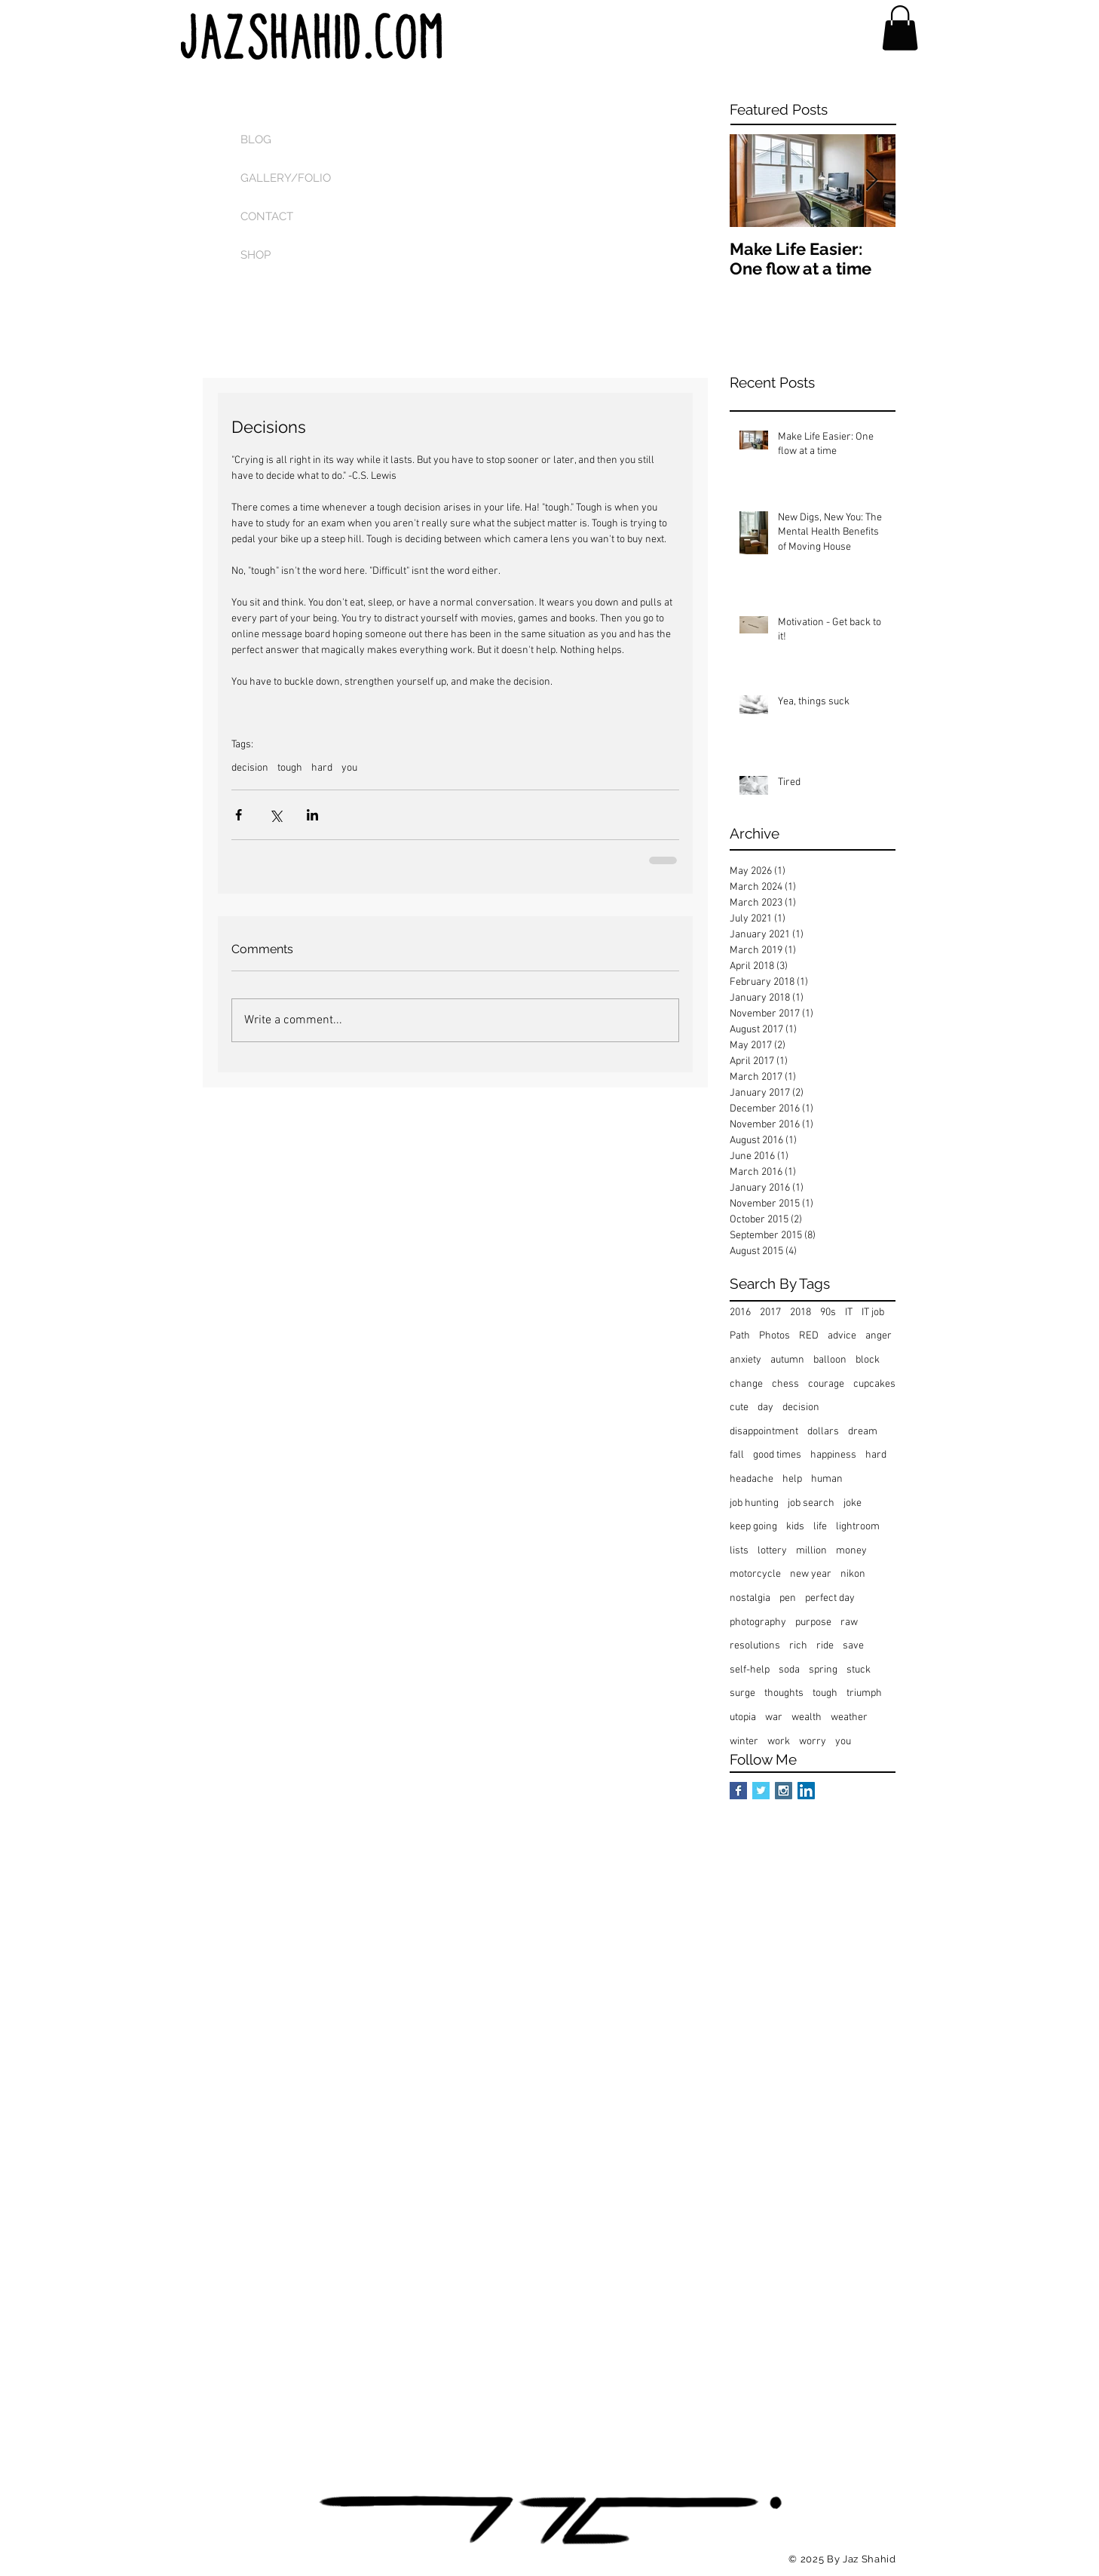  I want to click on anger, so click(878, 1335).